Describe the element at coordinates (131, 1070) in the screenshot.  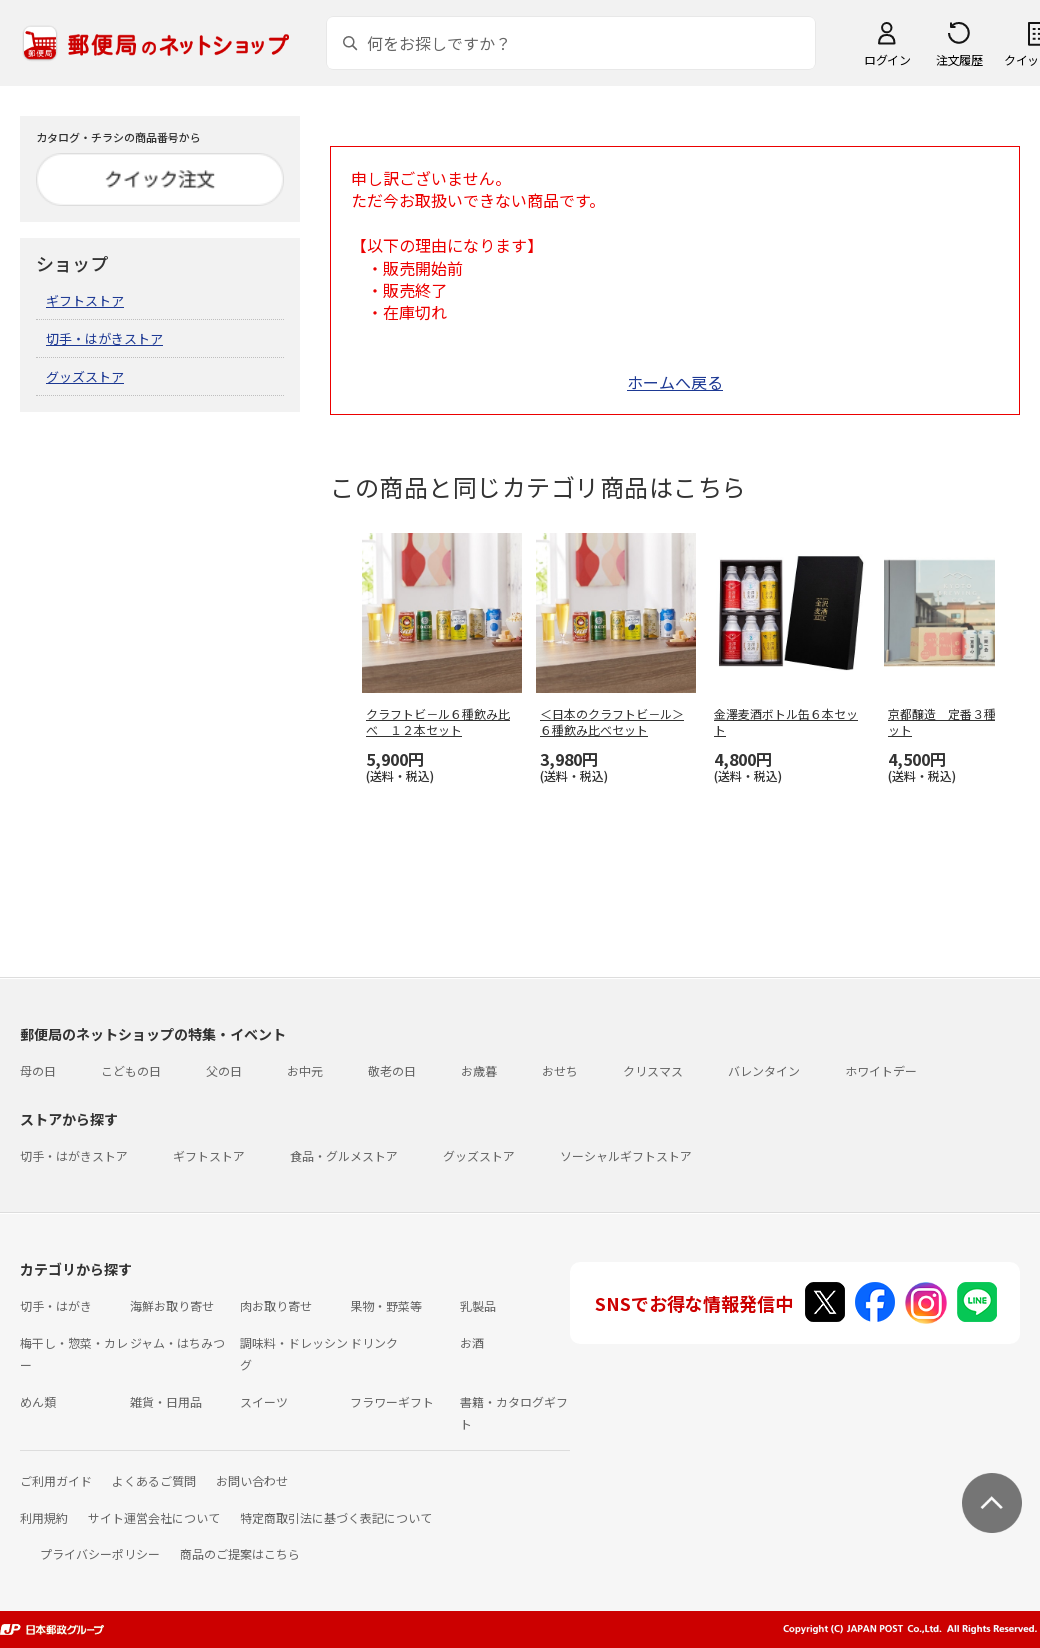
I see `こどもの日` at that location.